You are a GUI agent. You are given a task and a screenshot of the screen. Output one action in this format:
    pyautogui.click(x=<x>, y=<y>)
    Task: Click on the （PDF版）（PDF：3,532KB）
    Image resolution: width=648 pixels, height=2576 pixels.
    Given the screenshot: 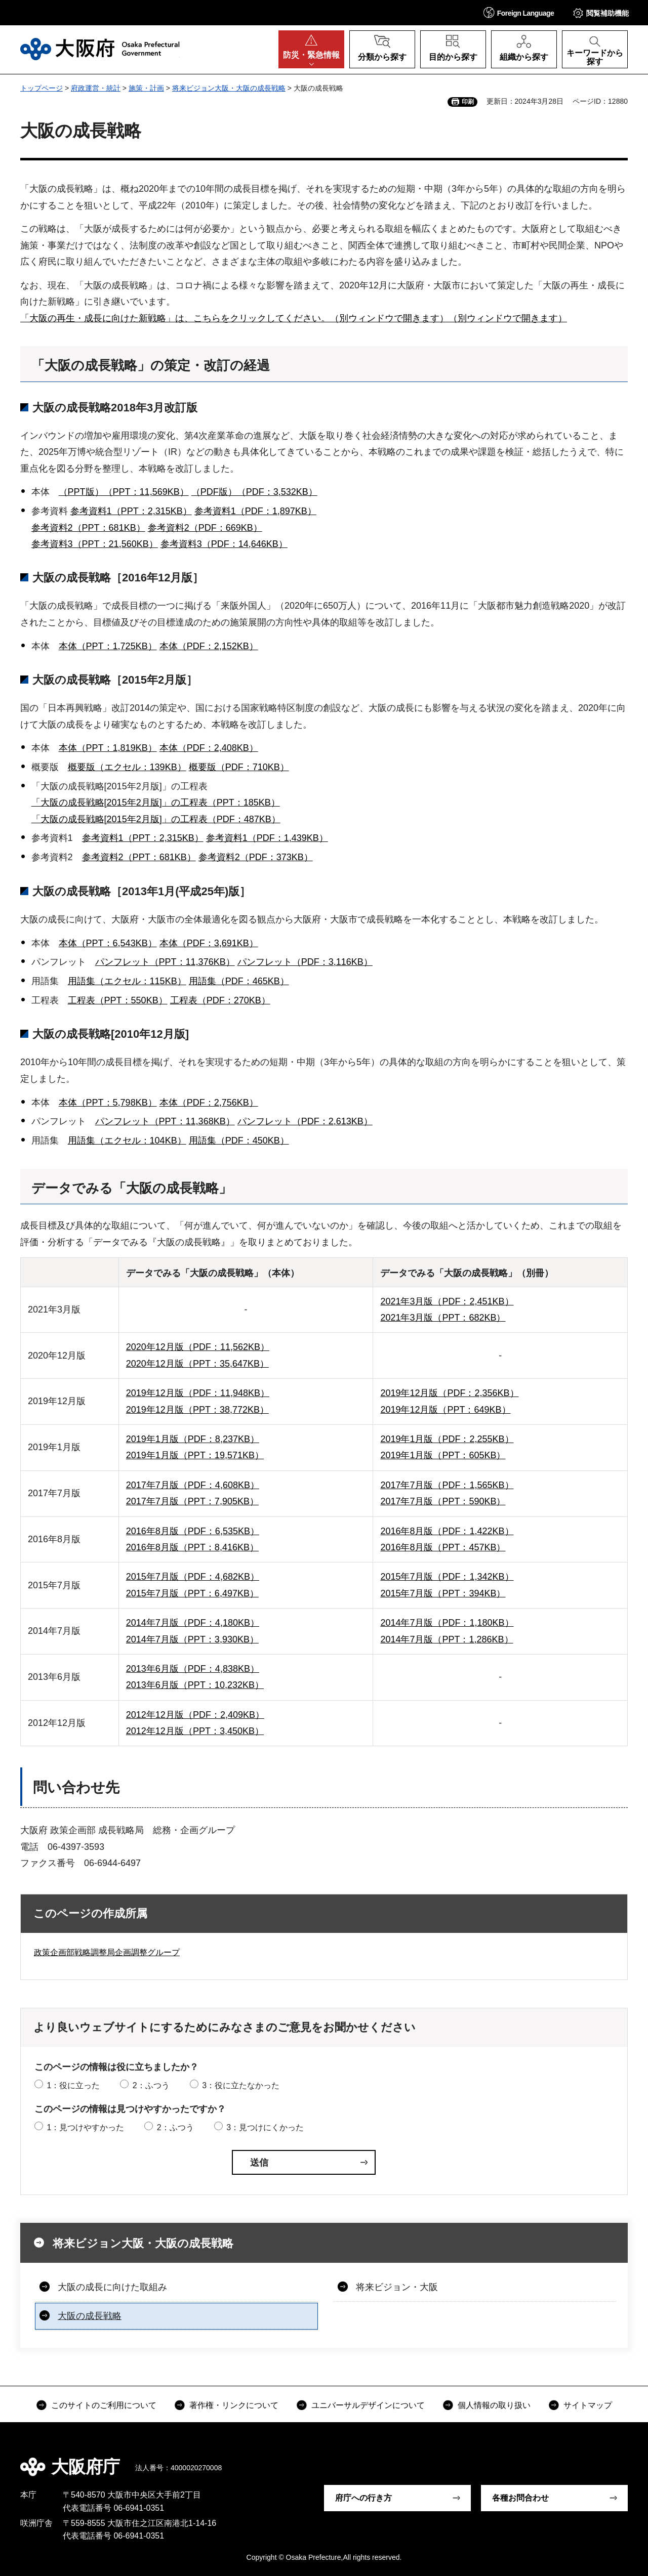 What is the action you would take?
    pyautogui.click(x=254, y=492)
    